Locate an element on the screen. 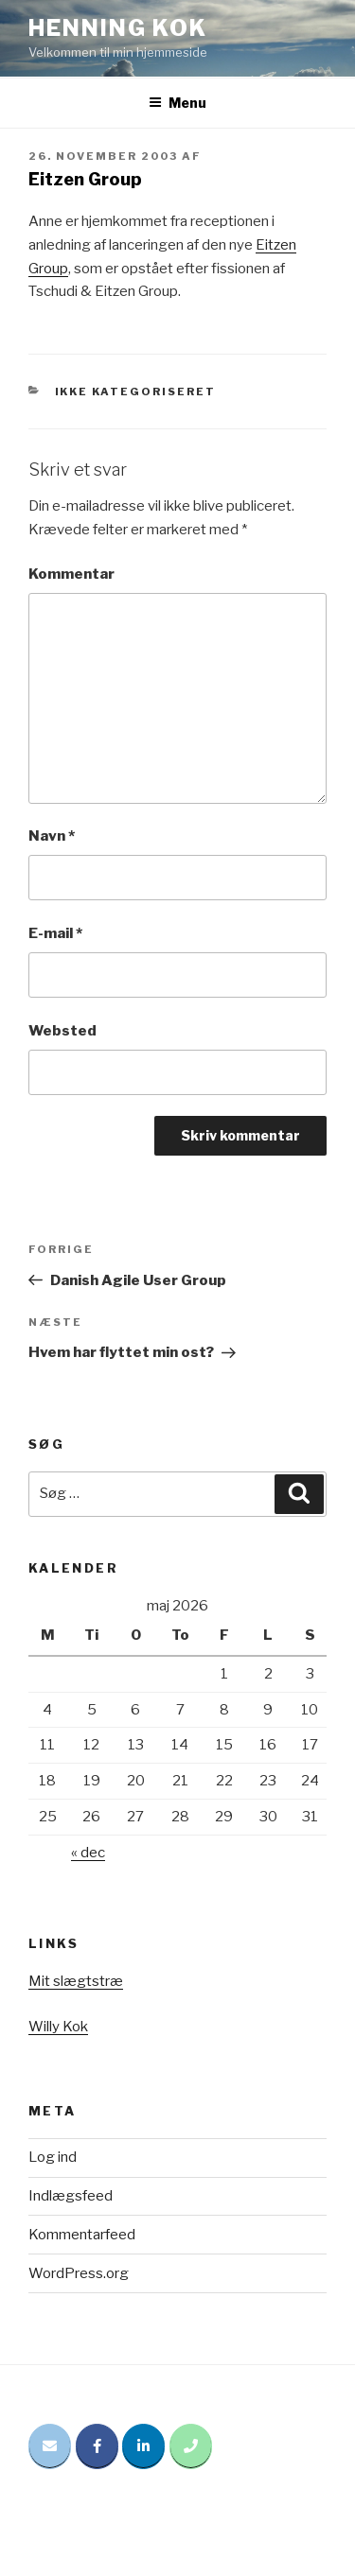  [Henning Kok på Linkedin] is located at coordinates (143, 2446).